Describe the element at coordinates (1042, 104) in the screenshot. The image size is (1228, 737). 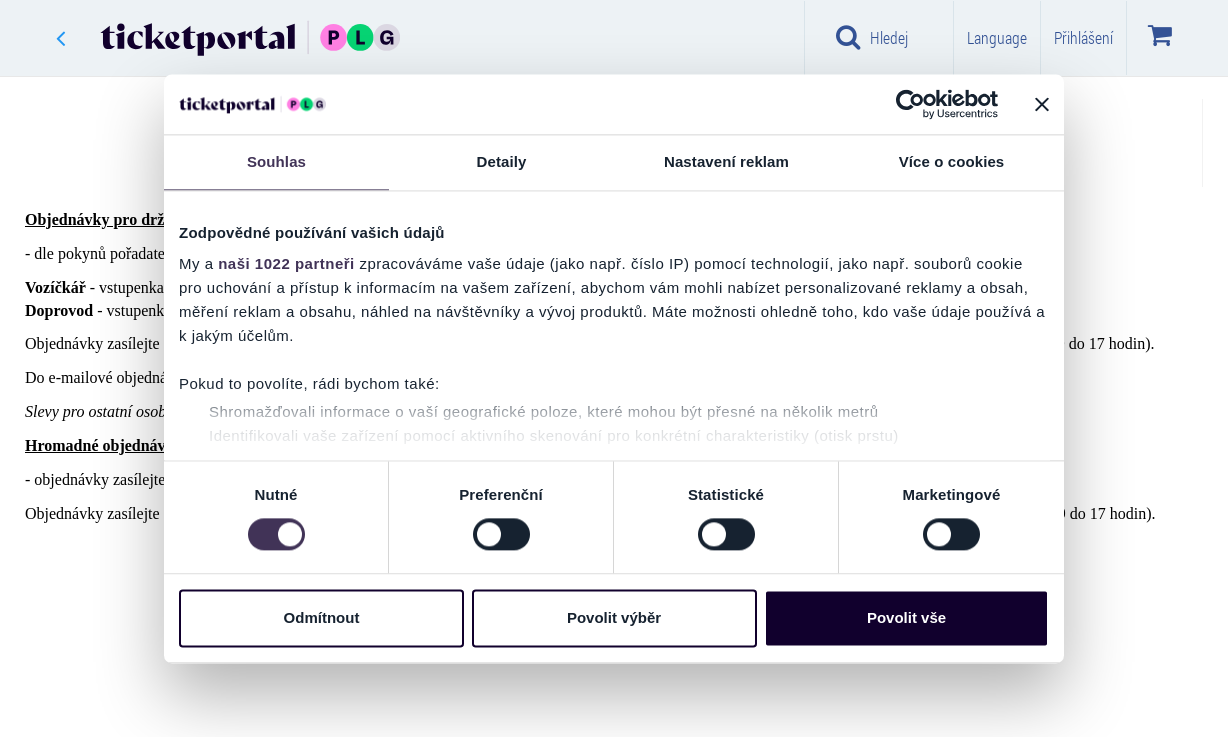
I see `[Zavřít banner]` at that location.